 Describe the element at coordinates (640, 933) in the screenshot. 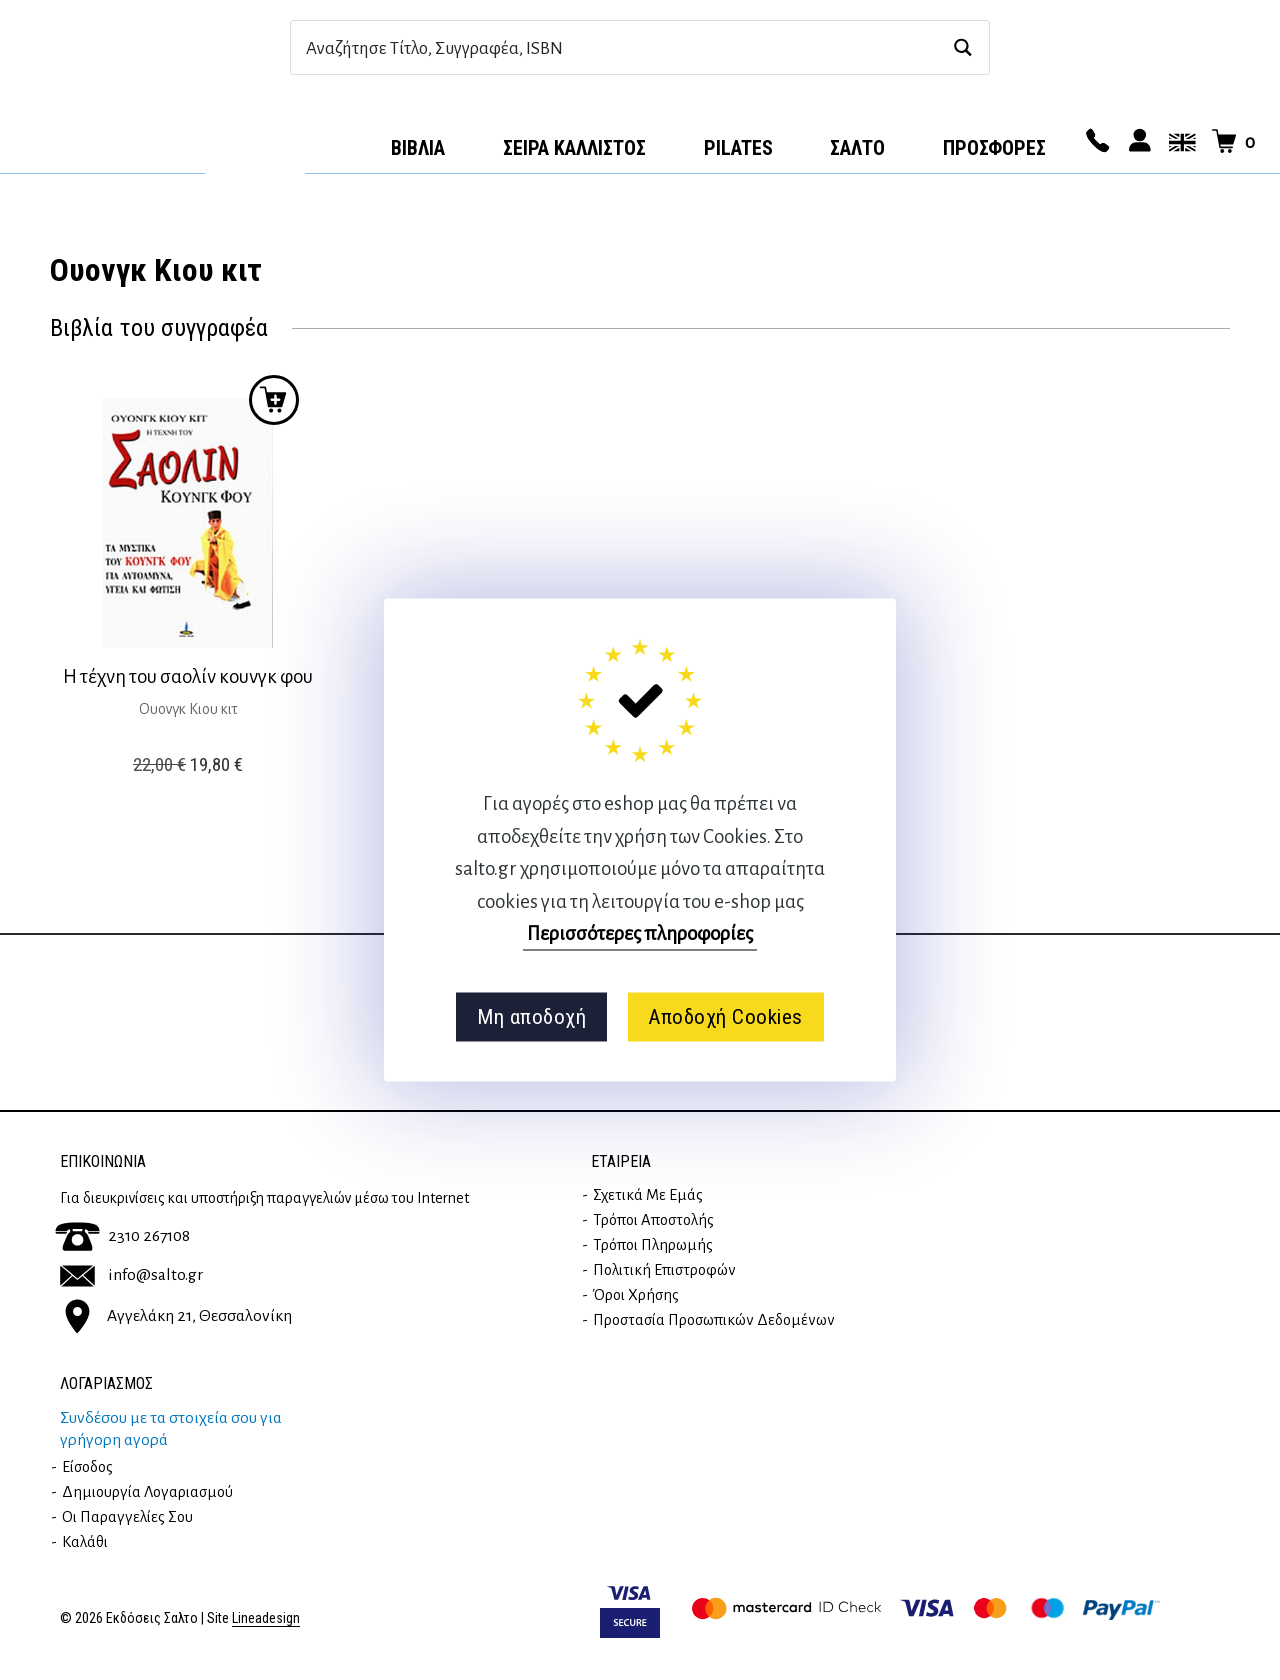

I see `Περισσότερες πληροφορίες [button]` at that location.